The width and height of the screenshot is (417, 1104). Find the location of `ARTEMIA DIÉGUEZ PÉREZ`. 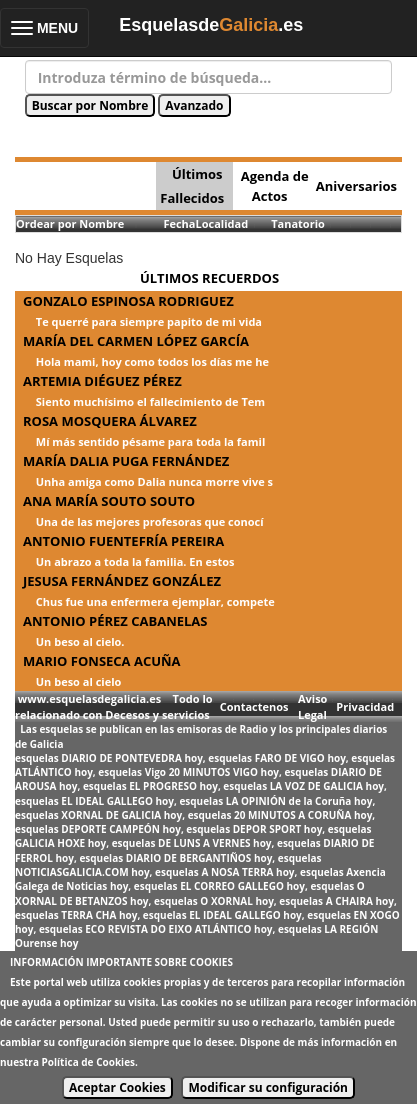

ARTEMIA DIÉGUEZ PÉREZ is located at coordinates (102, 381).